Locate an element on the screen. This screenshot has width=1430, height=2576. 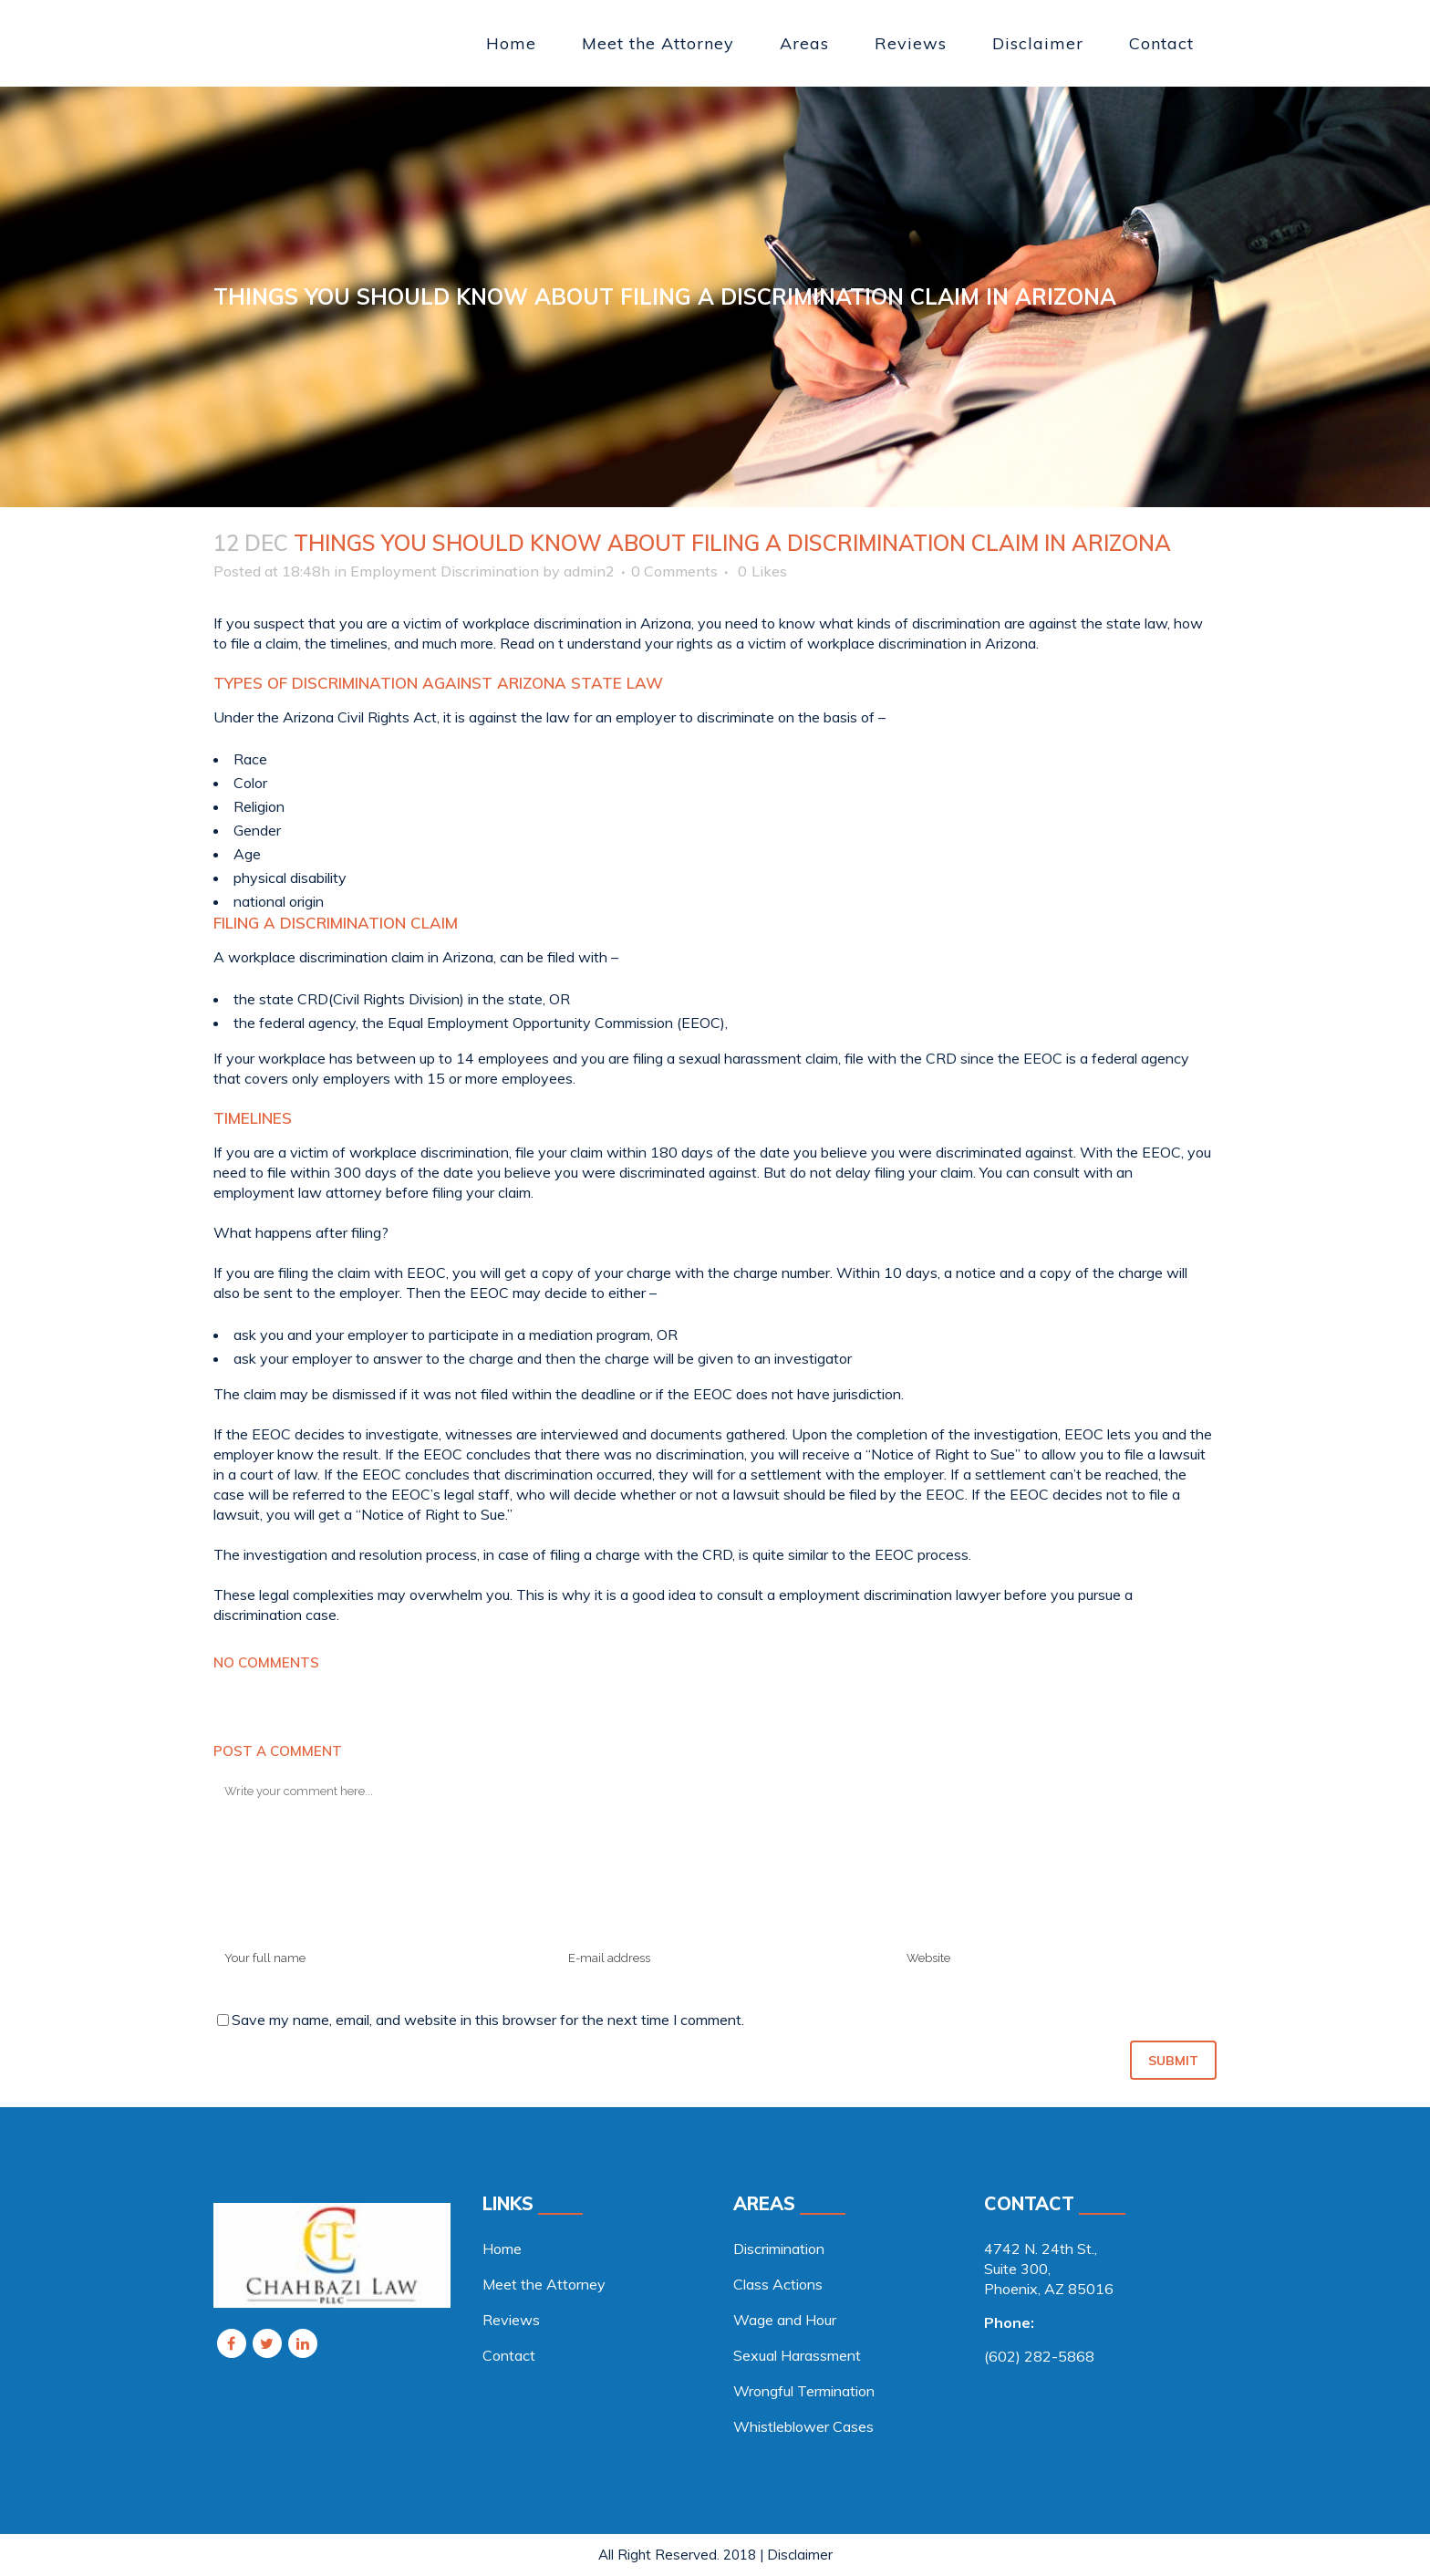
Wage and Hour is located at coordinates (784, 2320).